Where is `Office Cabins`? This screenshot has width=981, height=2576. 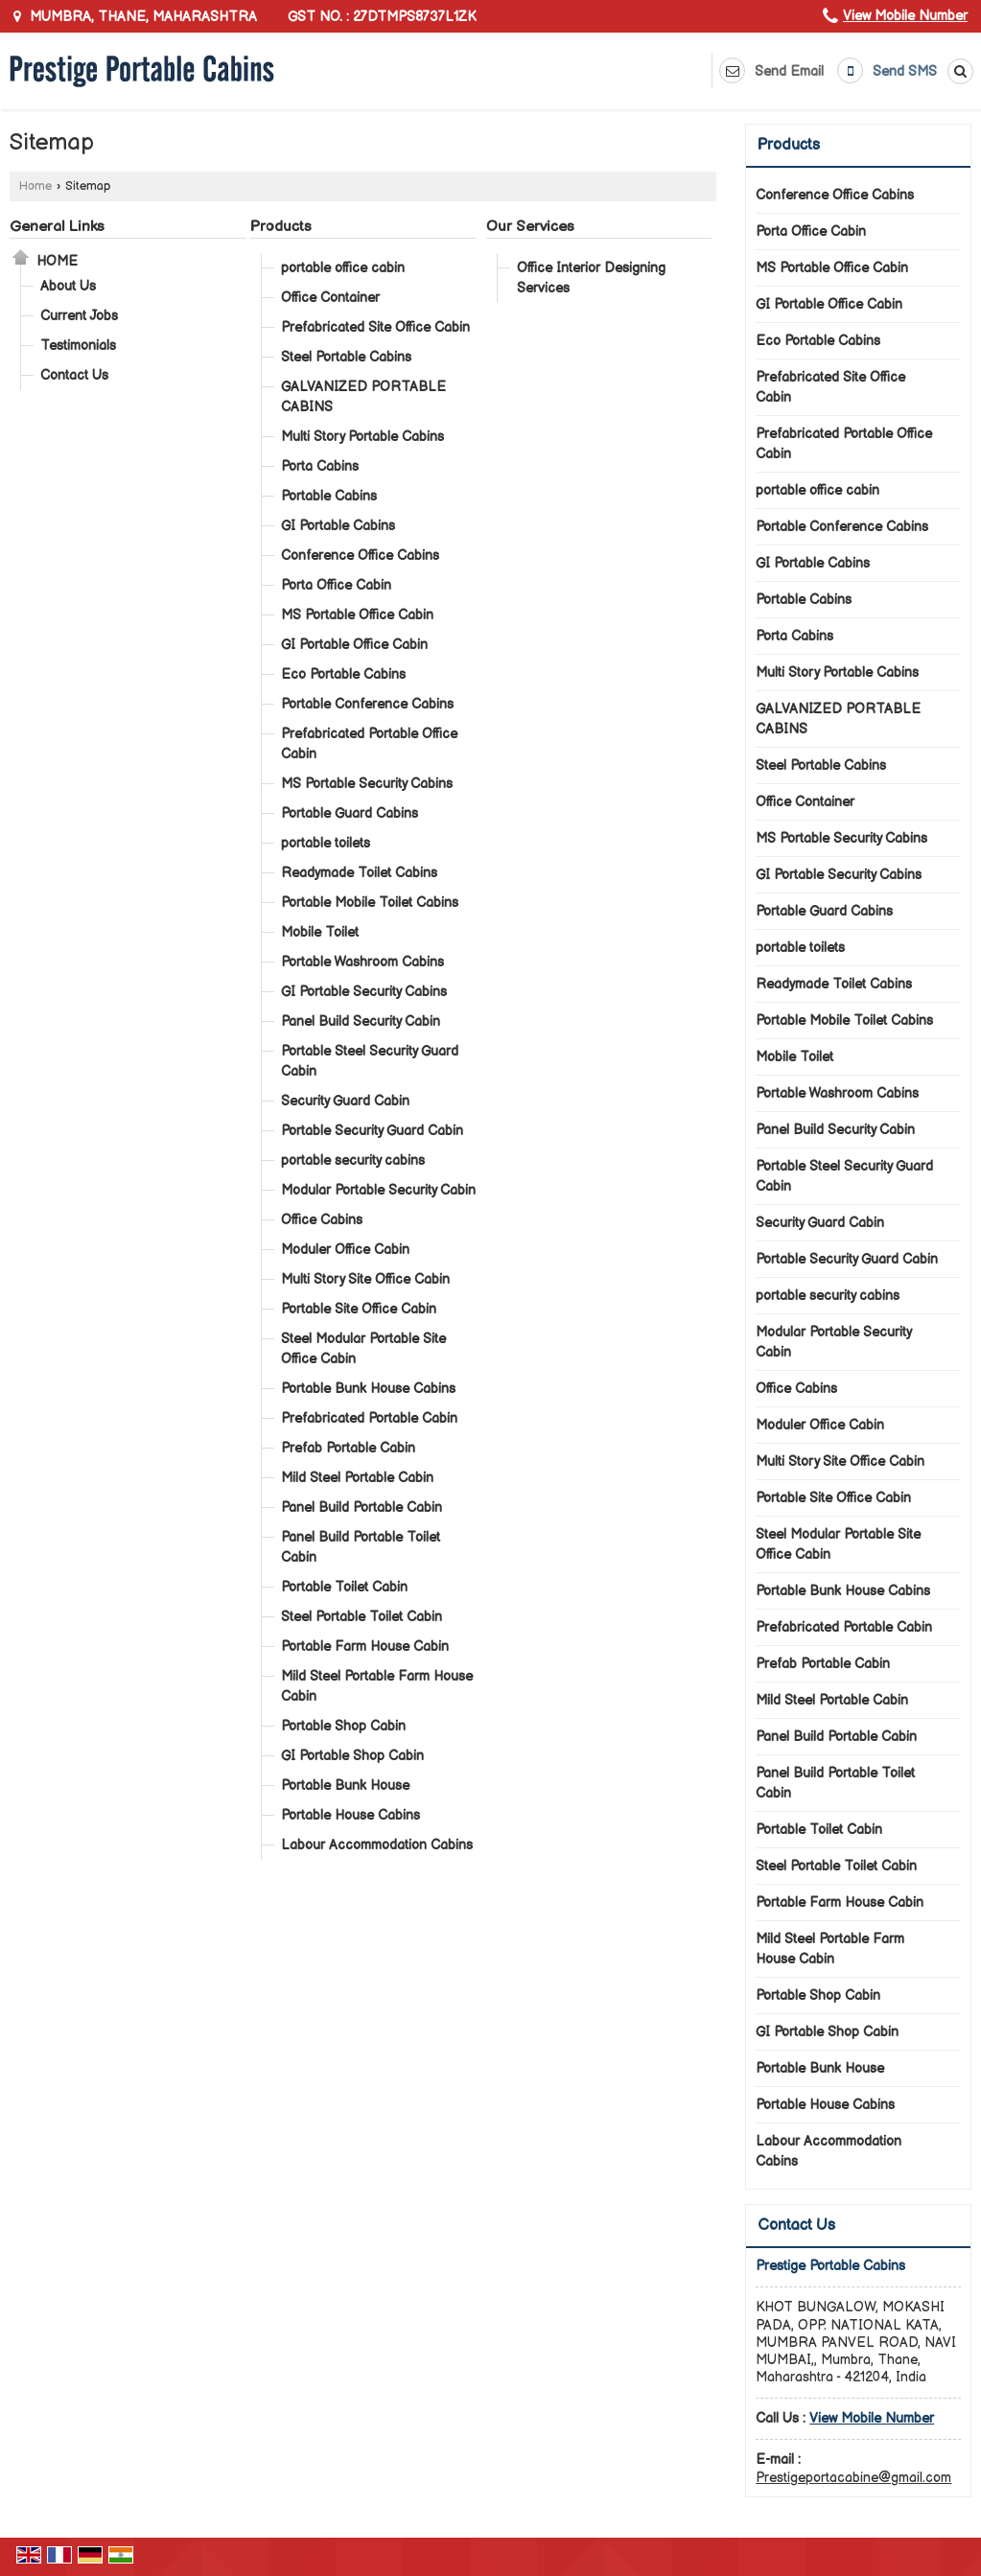
Office Cabins is located at coordinates (321, 1220).